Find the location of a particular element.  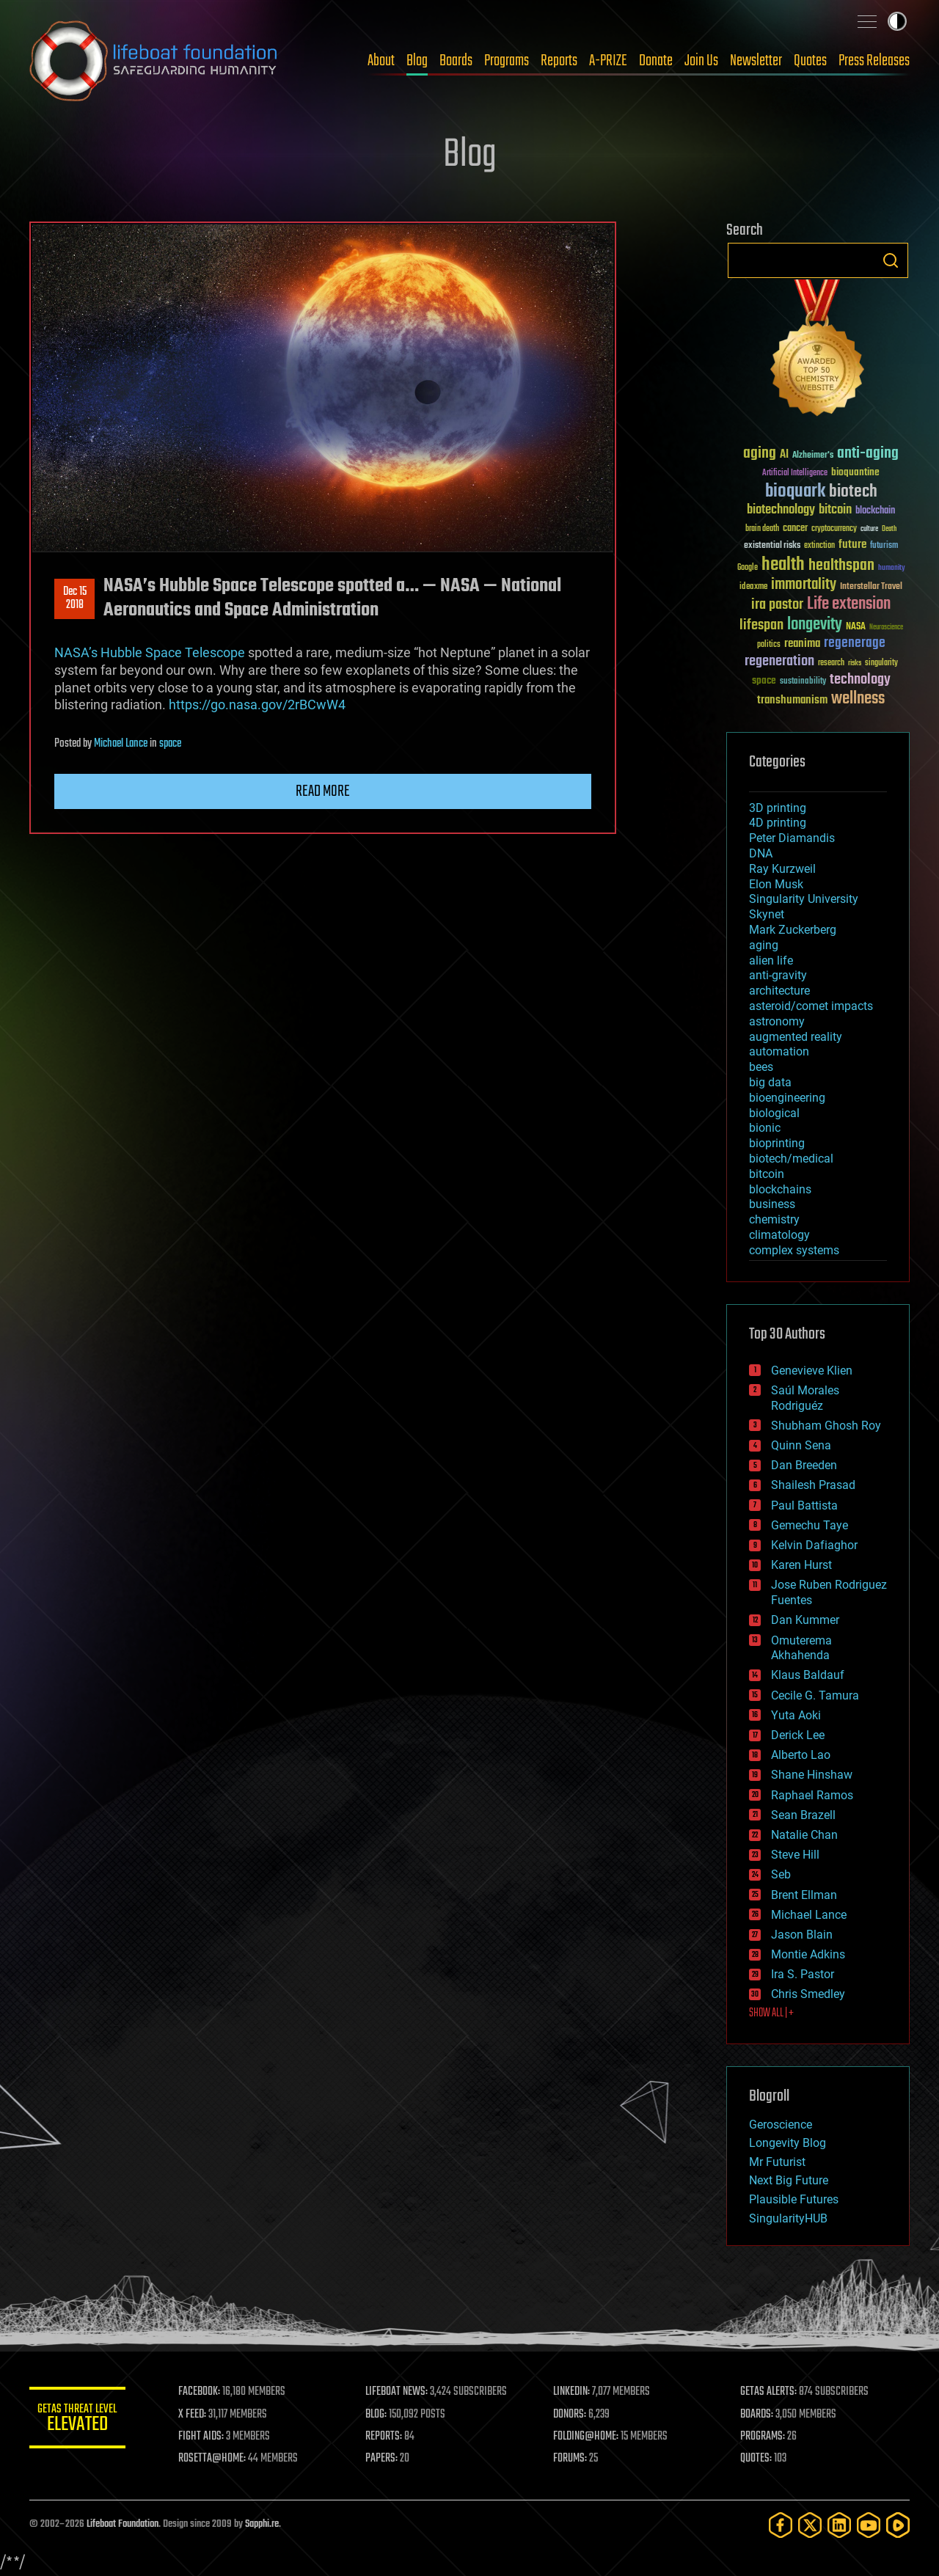

LINKEDIN: is located at coordinates (575, 2391).